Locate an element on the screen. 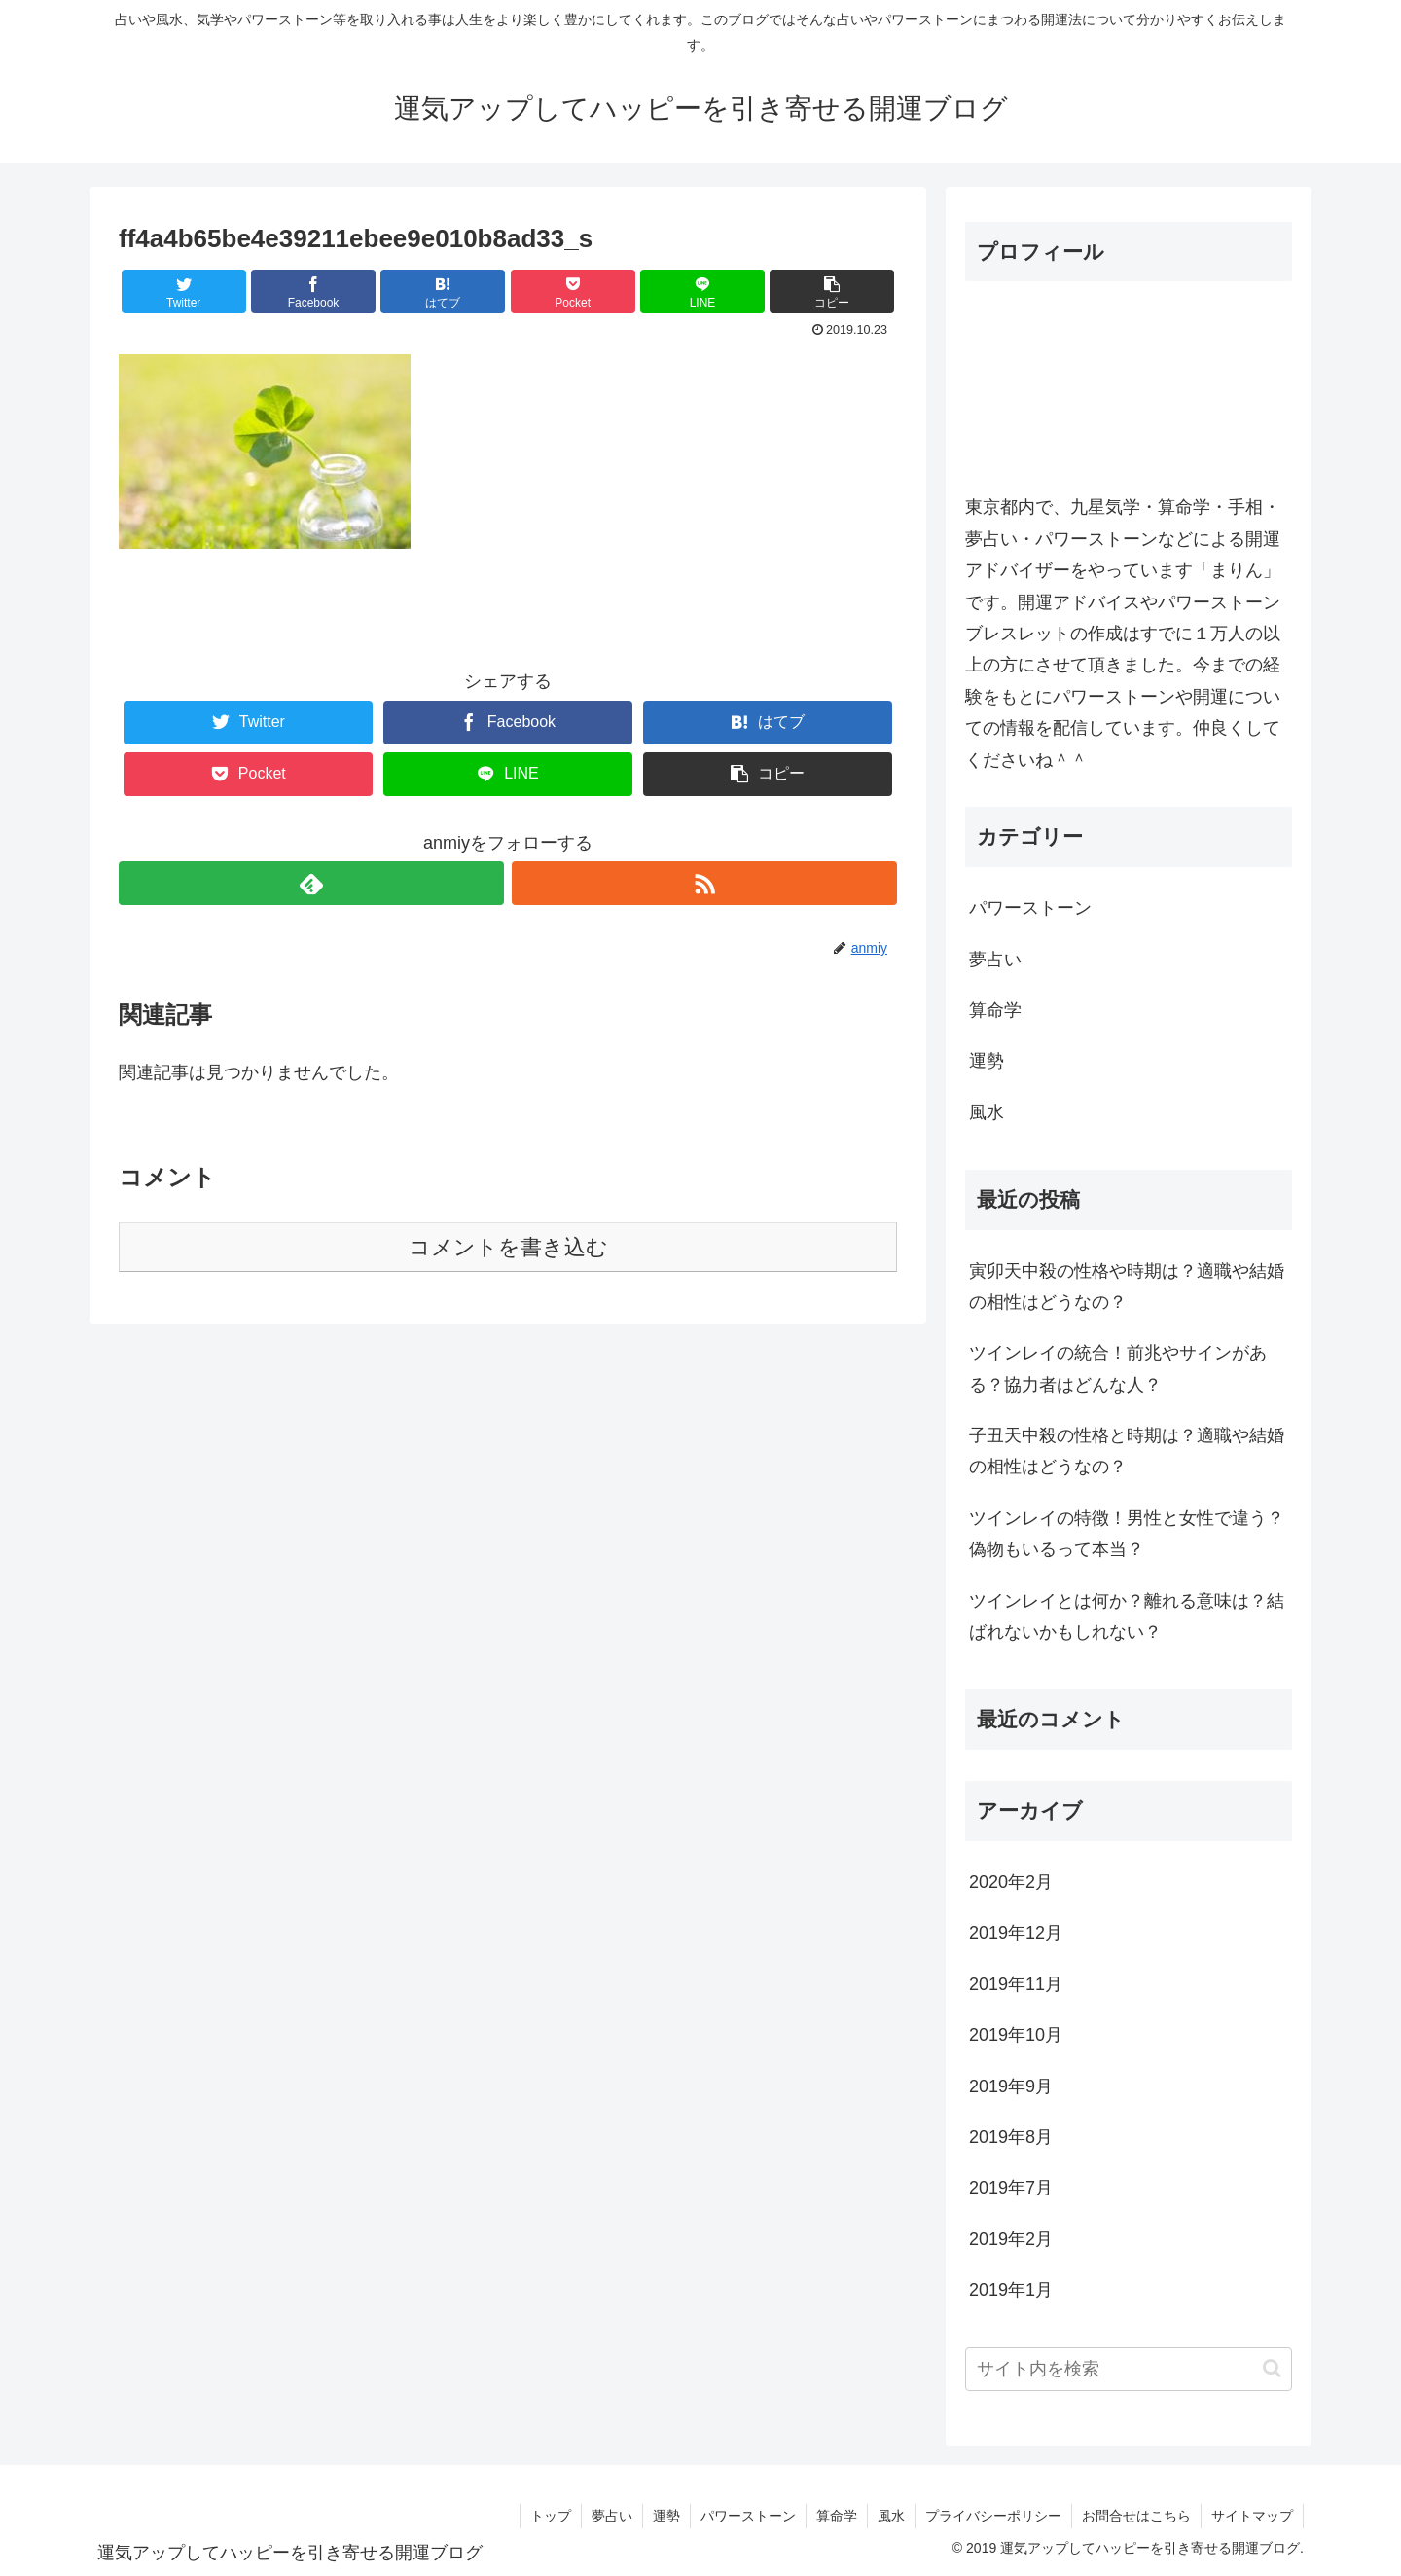  ツインレイとは何か？離れる意味は？結ばれないかもしれない？ is located at coordinates (1126, 1616).